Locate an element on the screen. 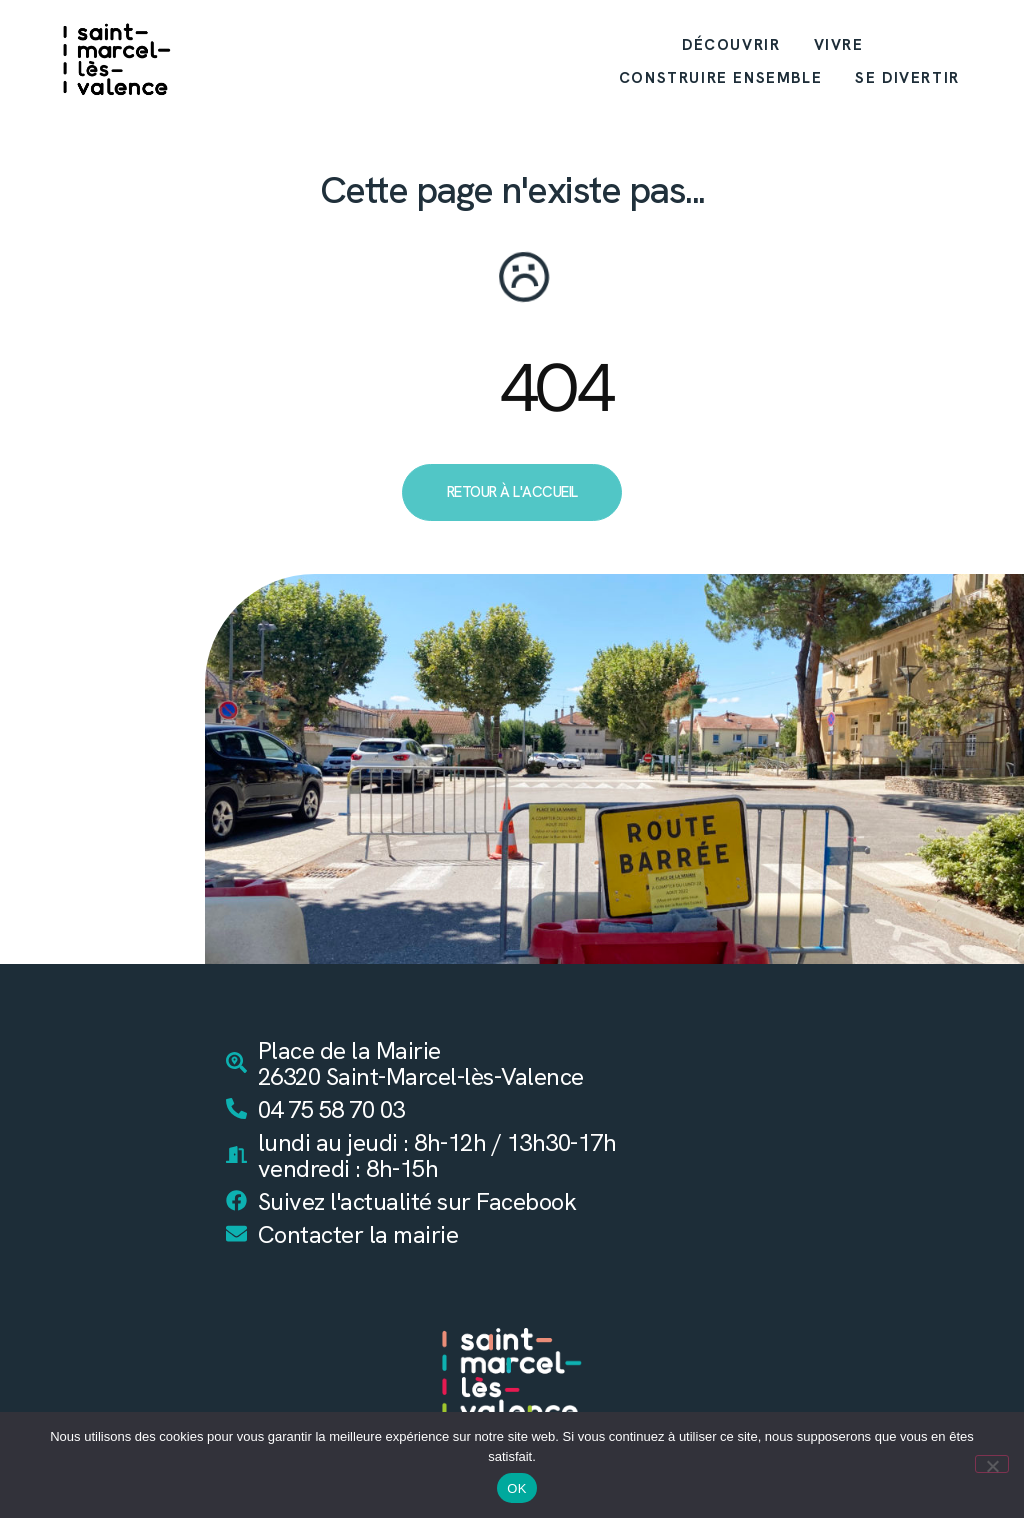 The image size is (1024, 1518). DÉCOUVRIR is located at coordinates (731, 45).